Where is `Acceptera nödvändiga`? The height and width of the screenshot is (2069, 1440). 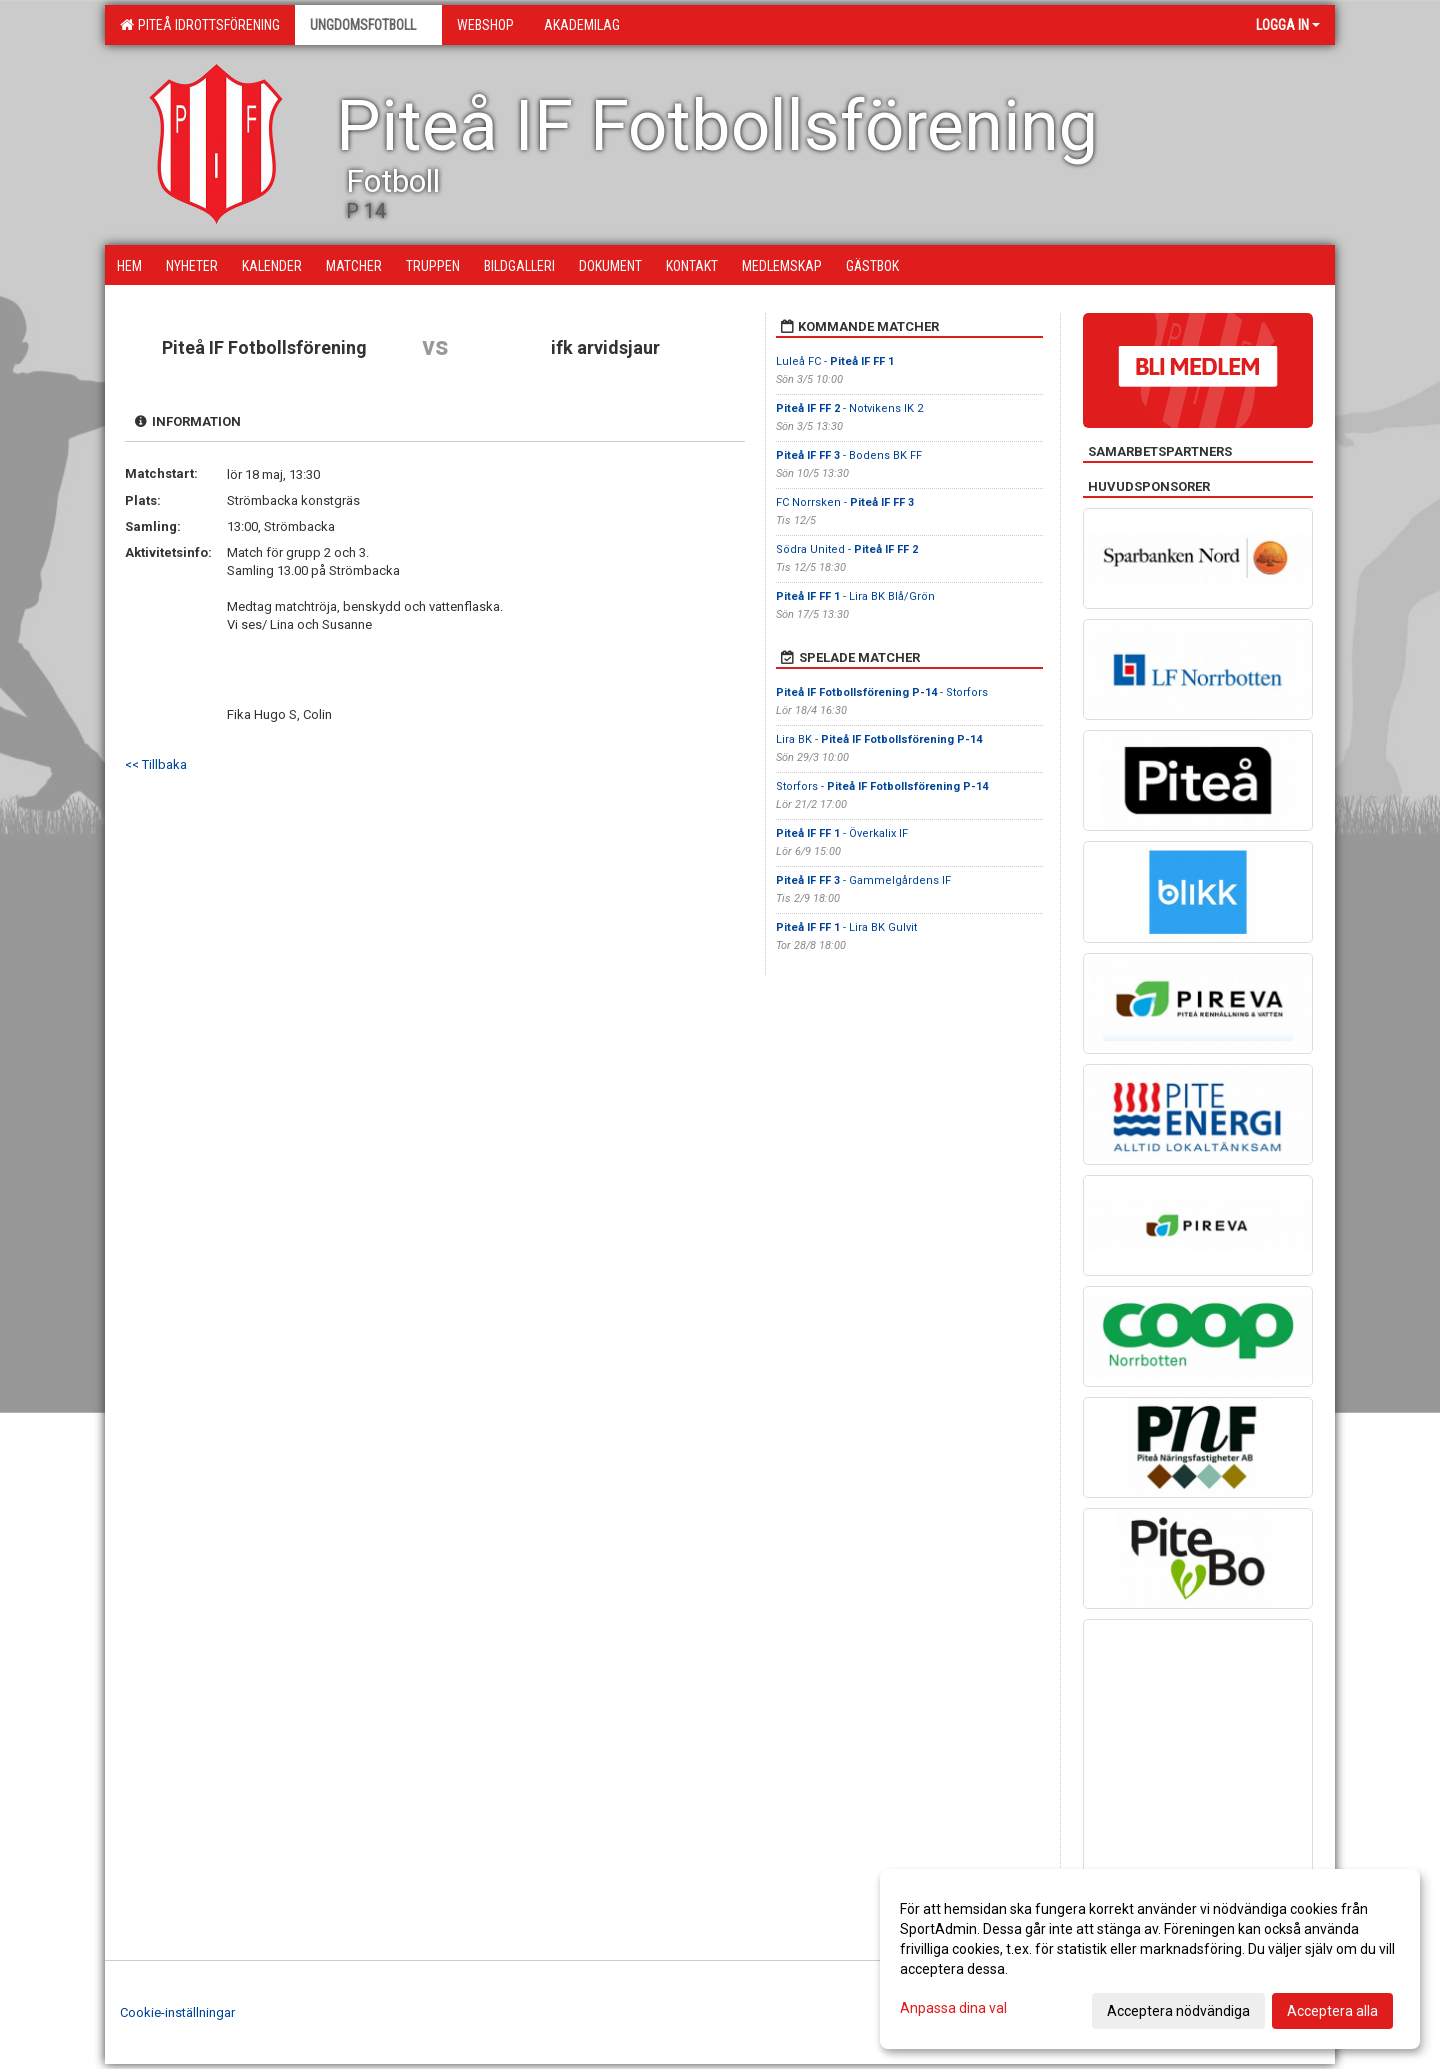
Acceptera nödvändiga is located at coordinates (1178, 2011).